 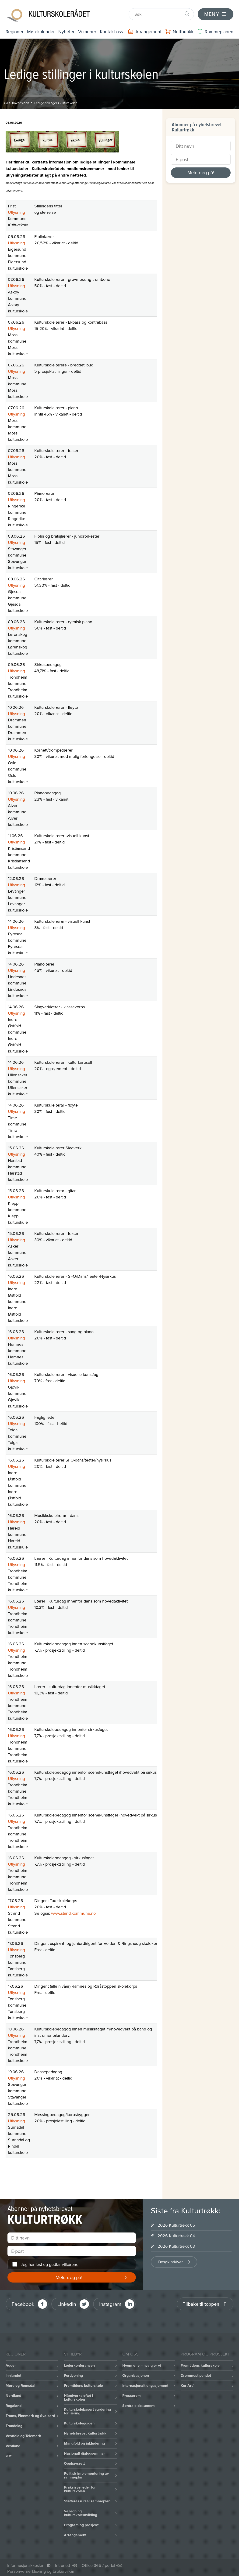 I want to click on Øst, so click(x=8, y=2454).